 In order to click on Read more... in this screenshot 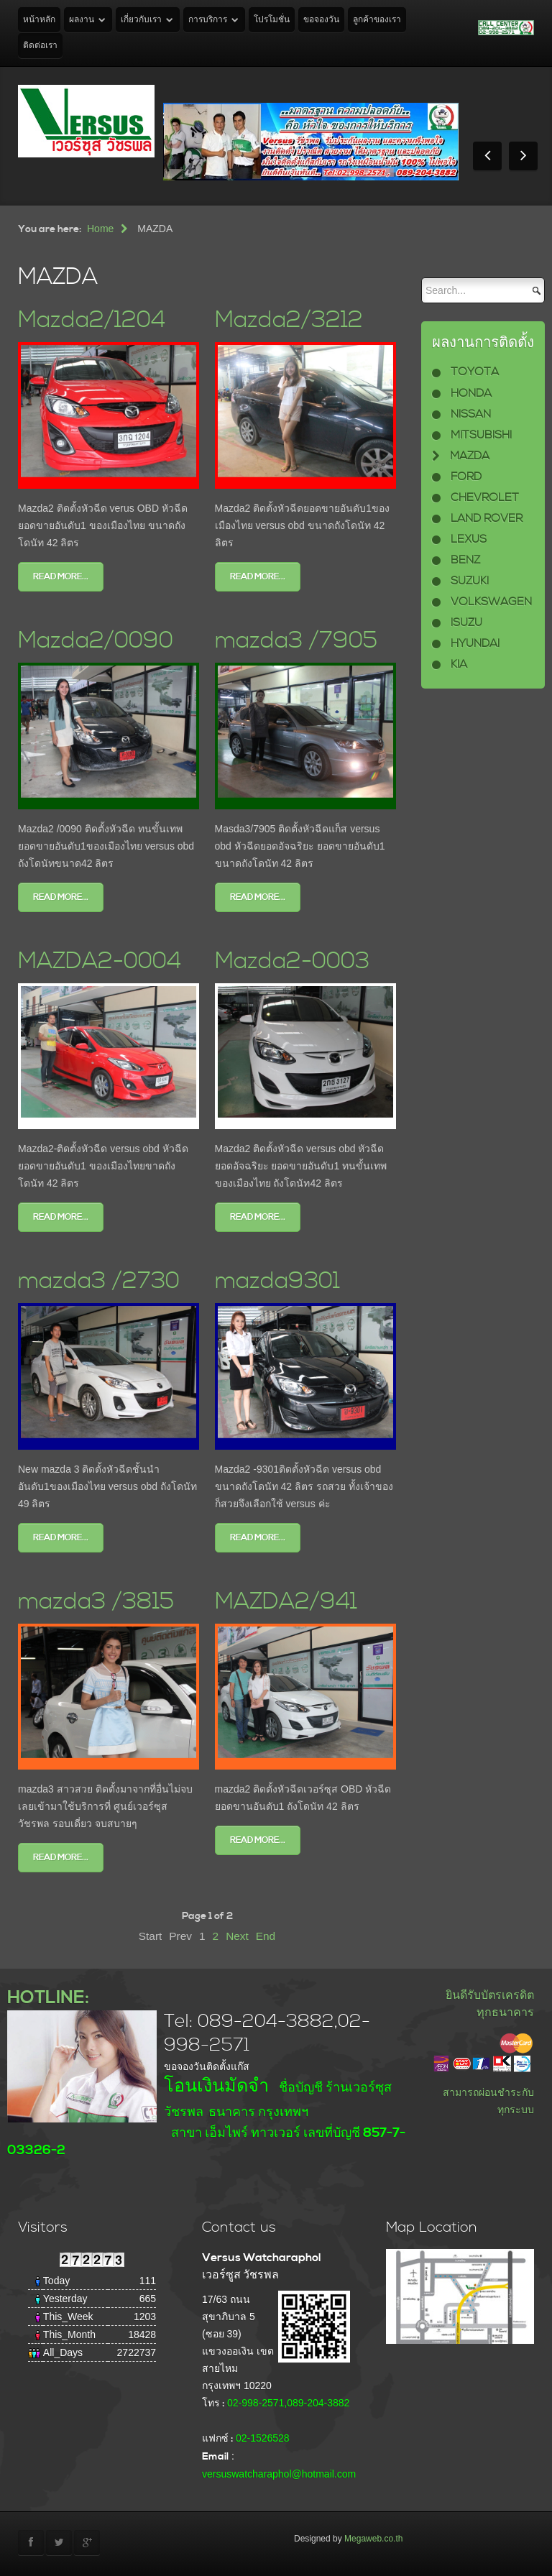, I will do `click(60, 576)`.